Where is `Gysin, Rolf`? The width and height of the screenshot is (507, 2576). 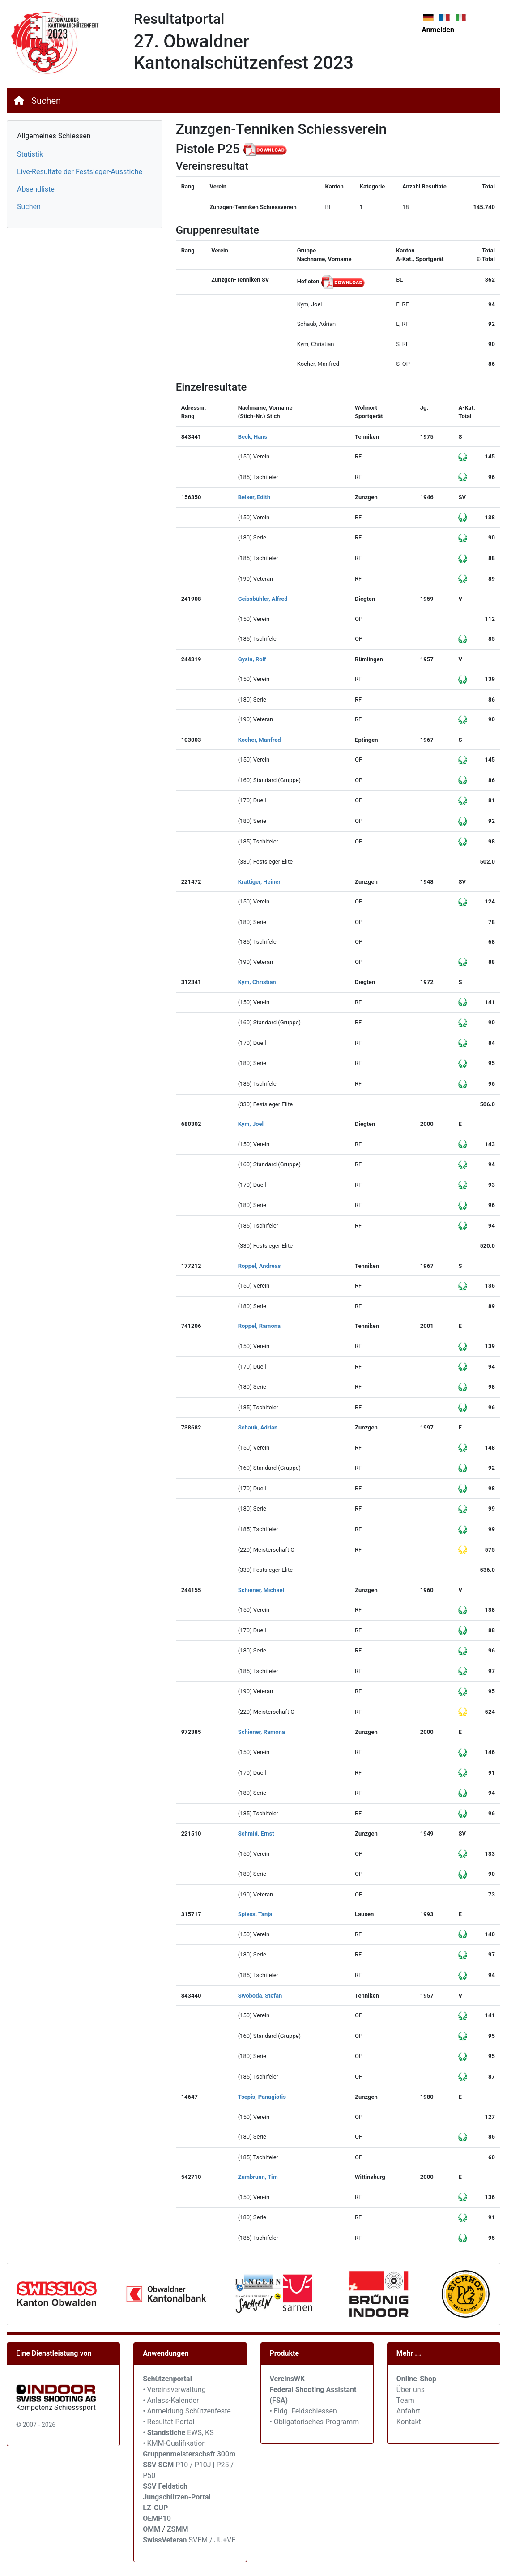
Gysin, Rolf is located at coordinates (252, 659).